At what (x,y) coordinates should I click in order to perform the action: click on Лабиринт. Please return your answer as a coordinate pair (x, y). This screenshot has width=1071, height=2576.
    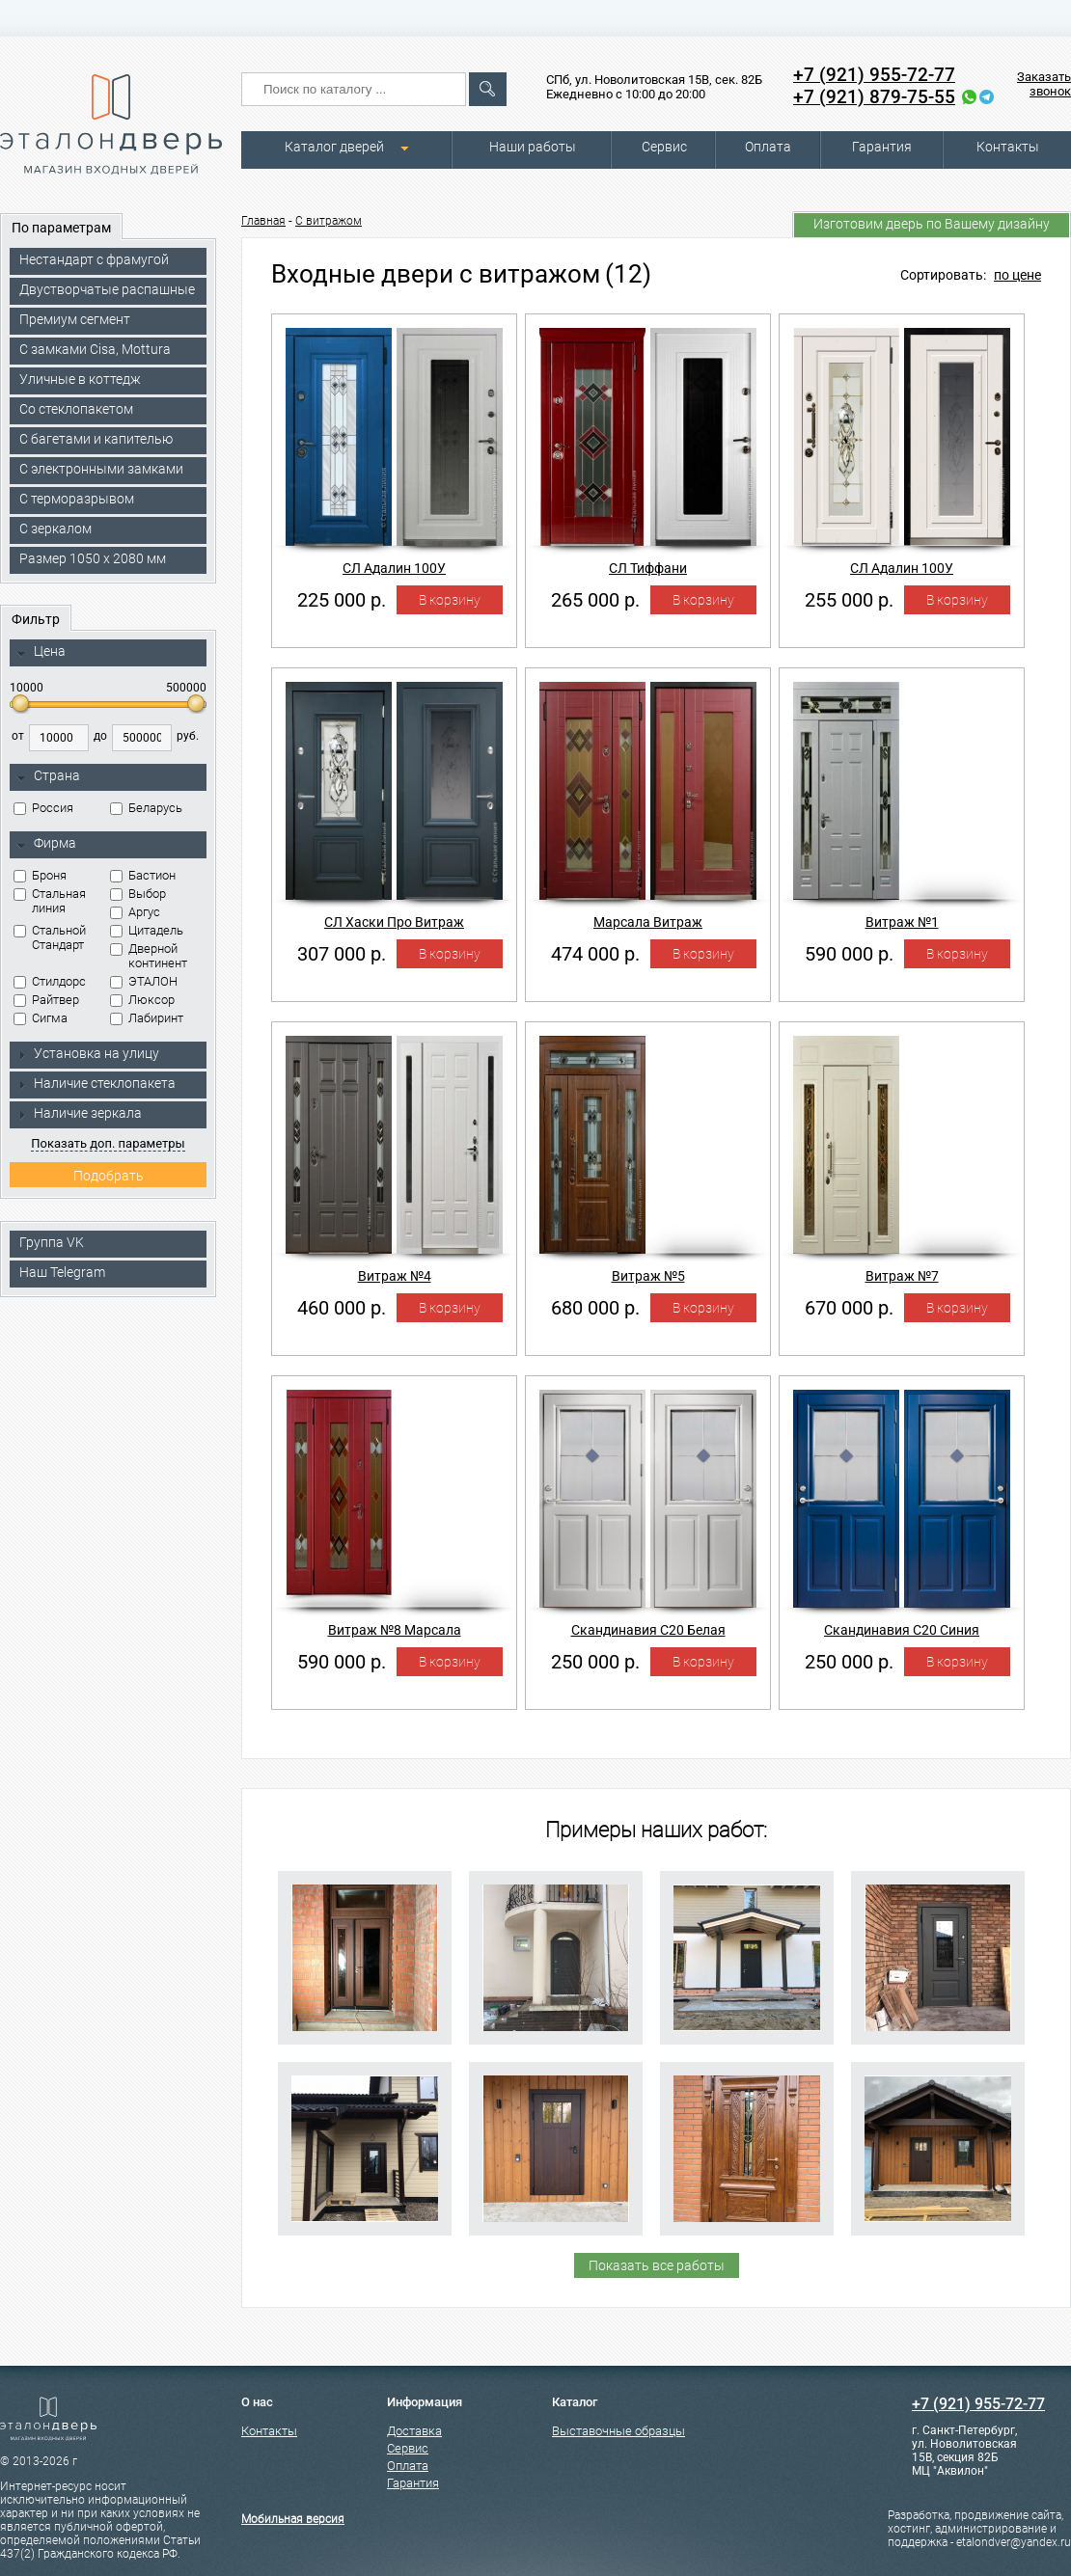
    Looking at the image, I should click on (146, 1018).